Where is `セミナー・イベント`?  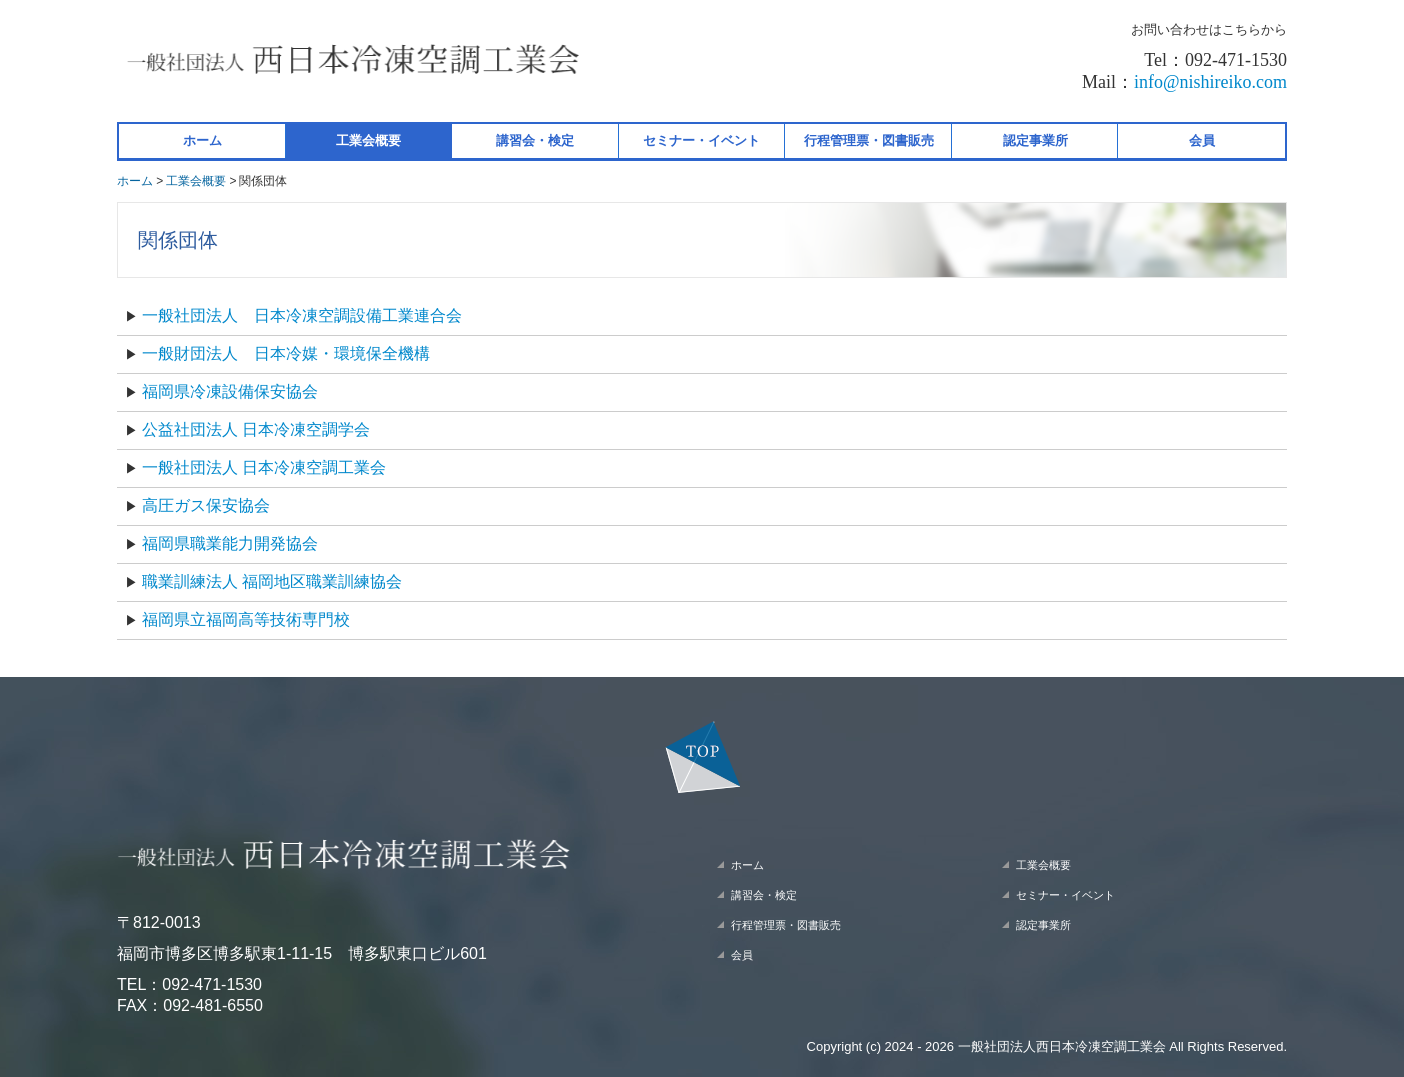 セミナー・イベント is located at coordinates (701, 140).